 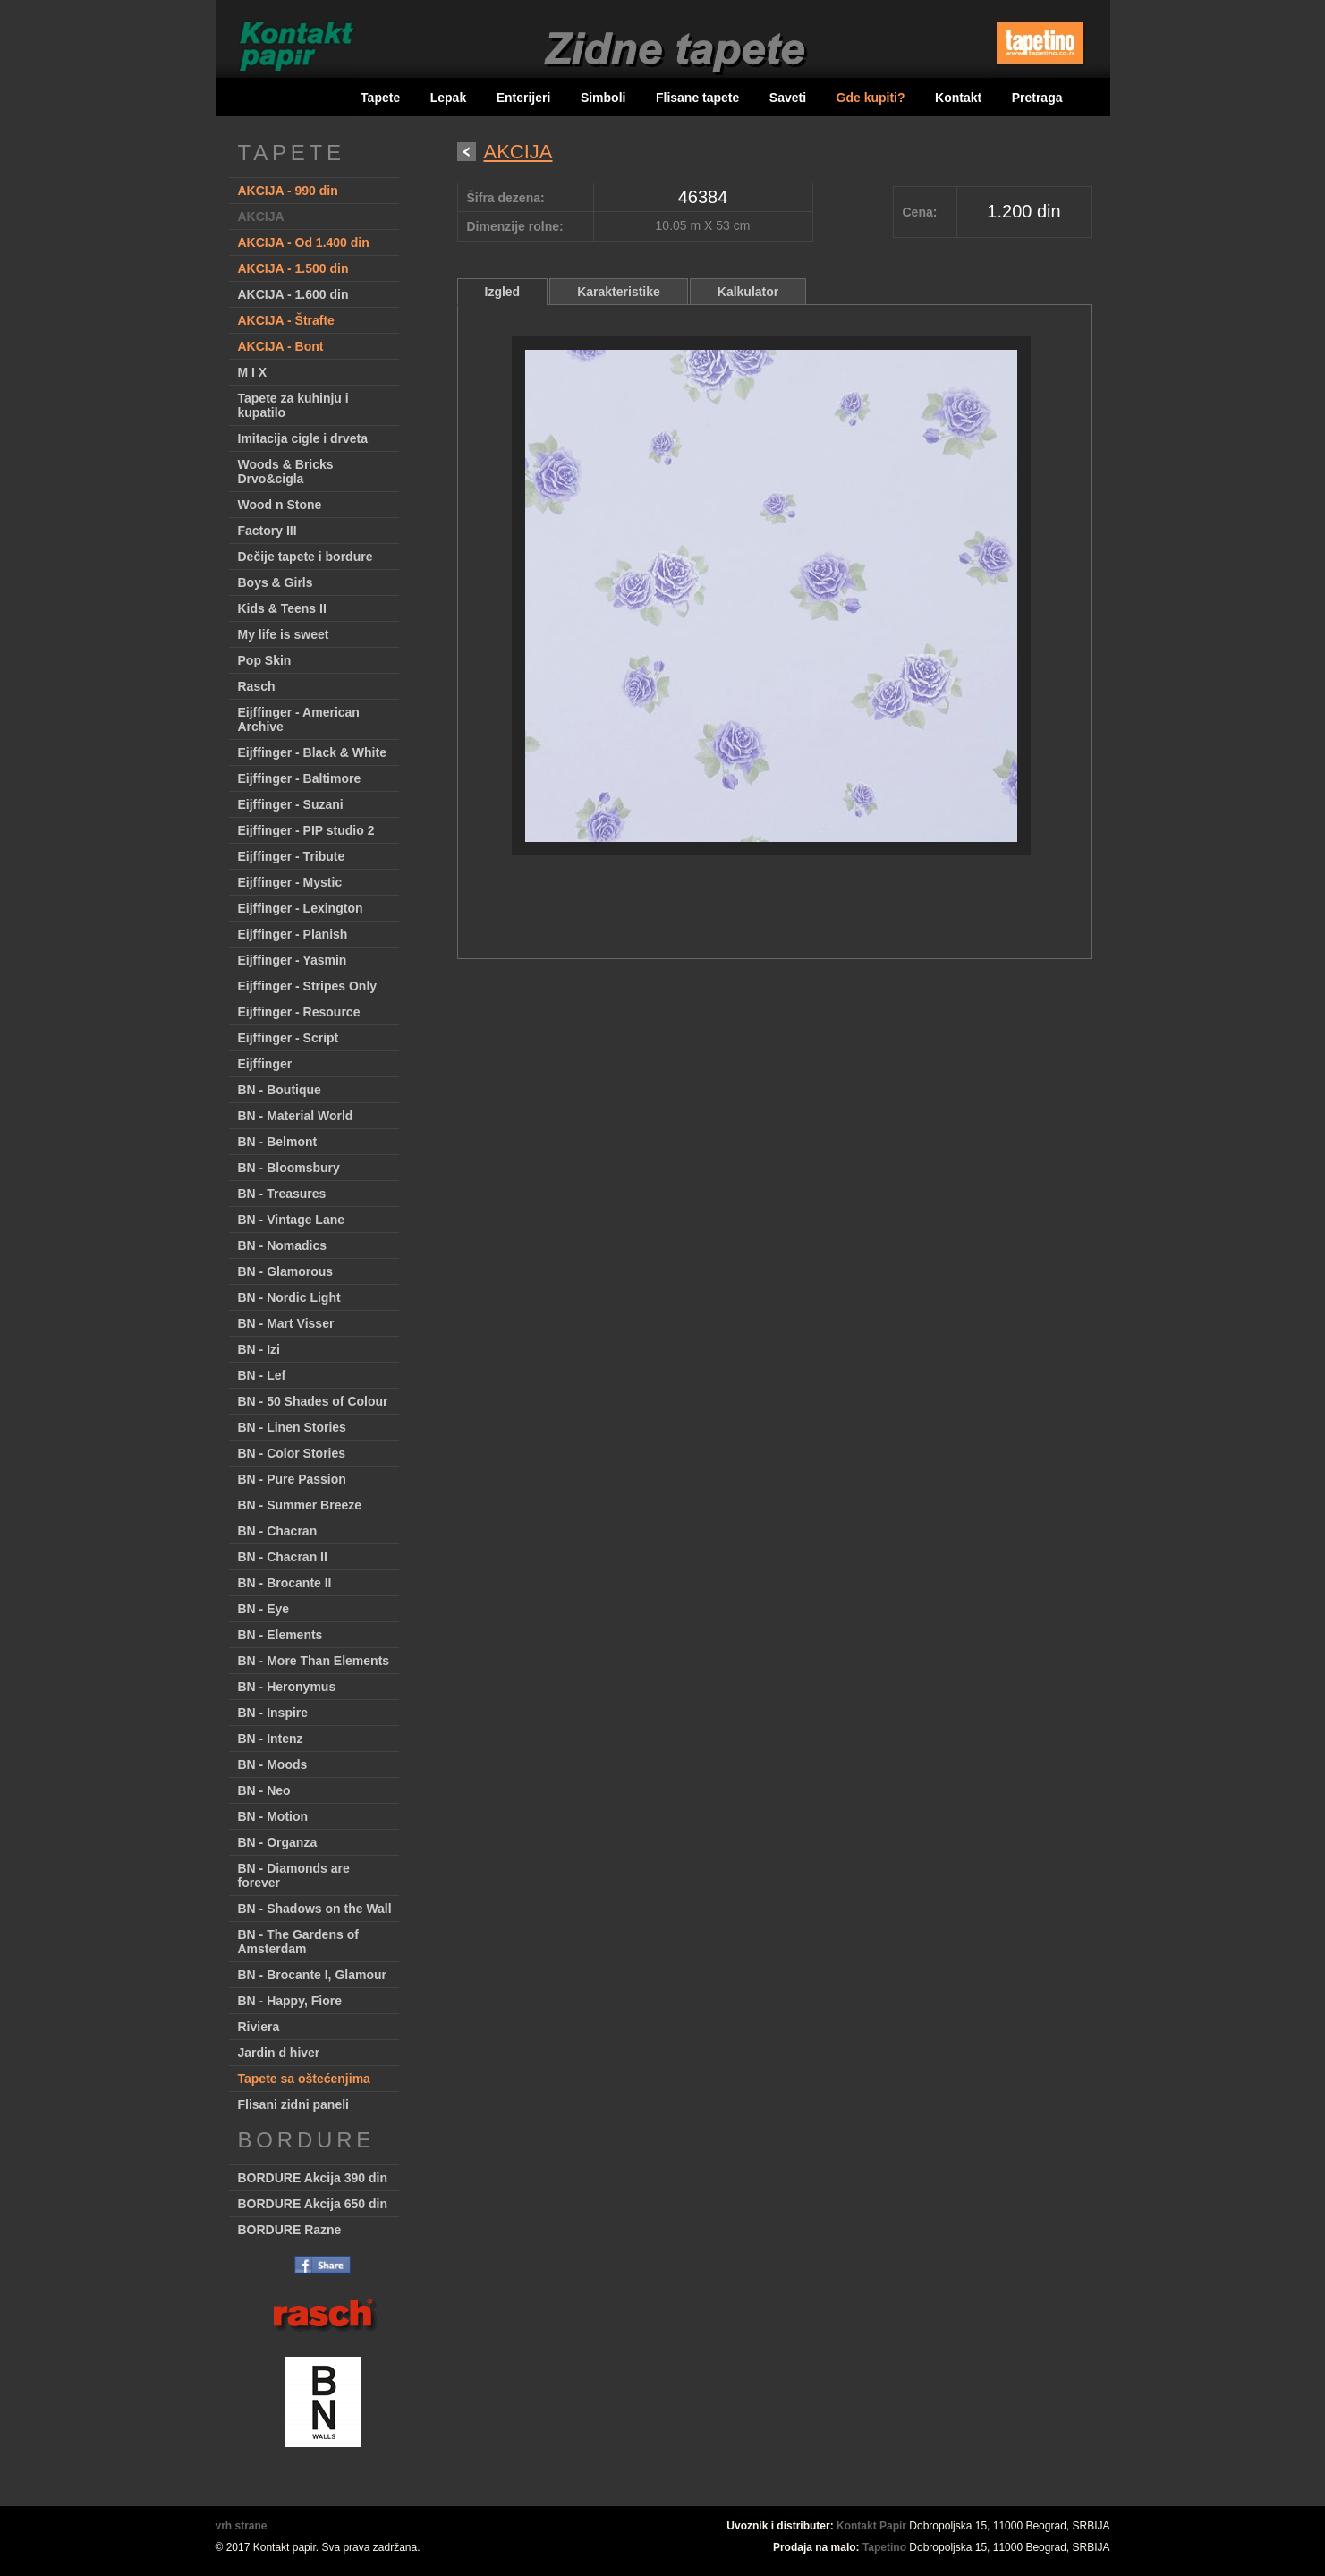 I want to click on Enterijeri, so click(x=524, y=97).